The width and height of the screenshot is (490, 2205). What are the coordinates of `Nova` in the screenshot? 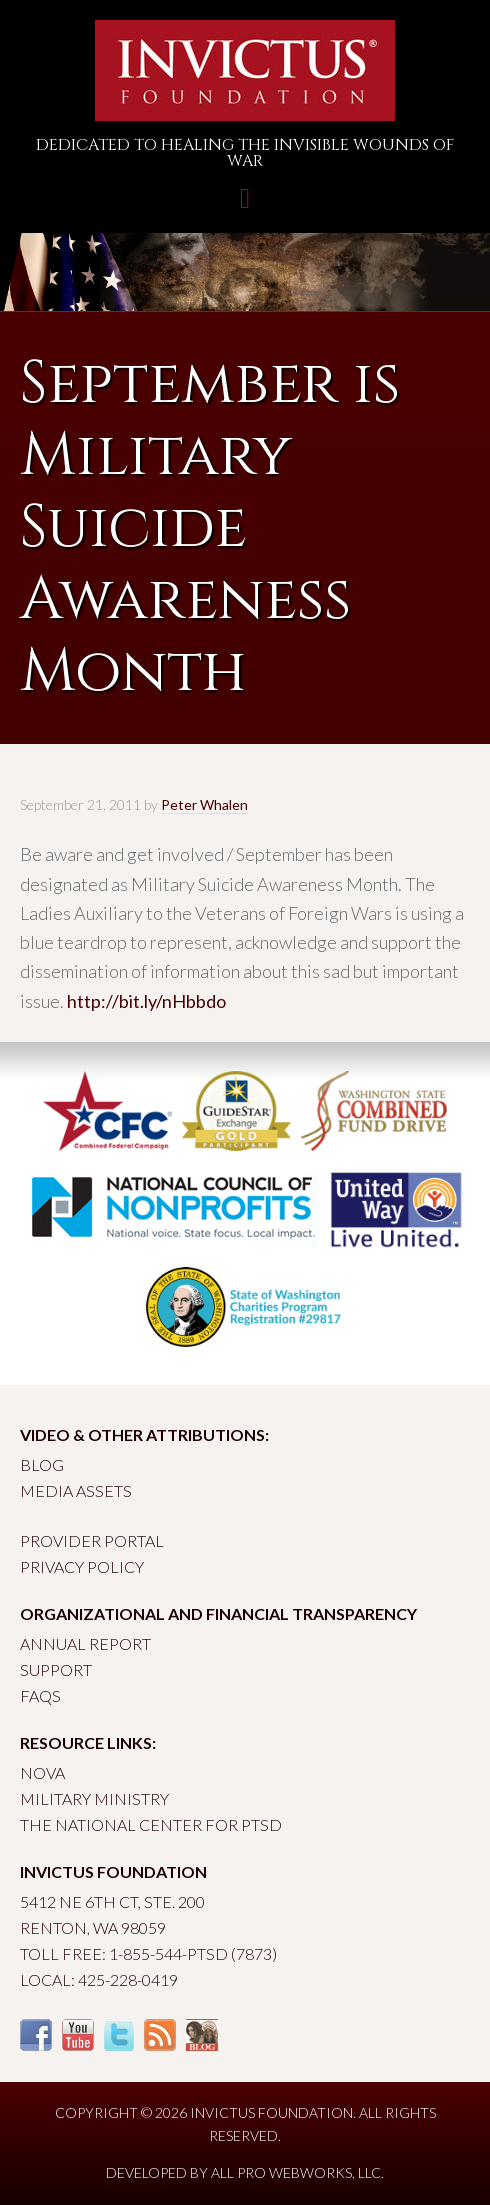 It's located at (42, 1772).